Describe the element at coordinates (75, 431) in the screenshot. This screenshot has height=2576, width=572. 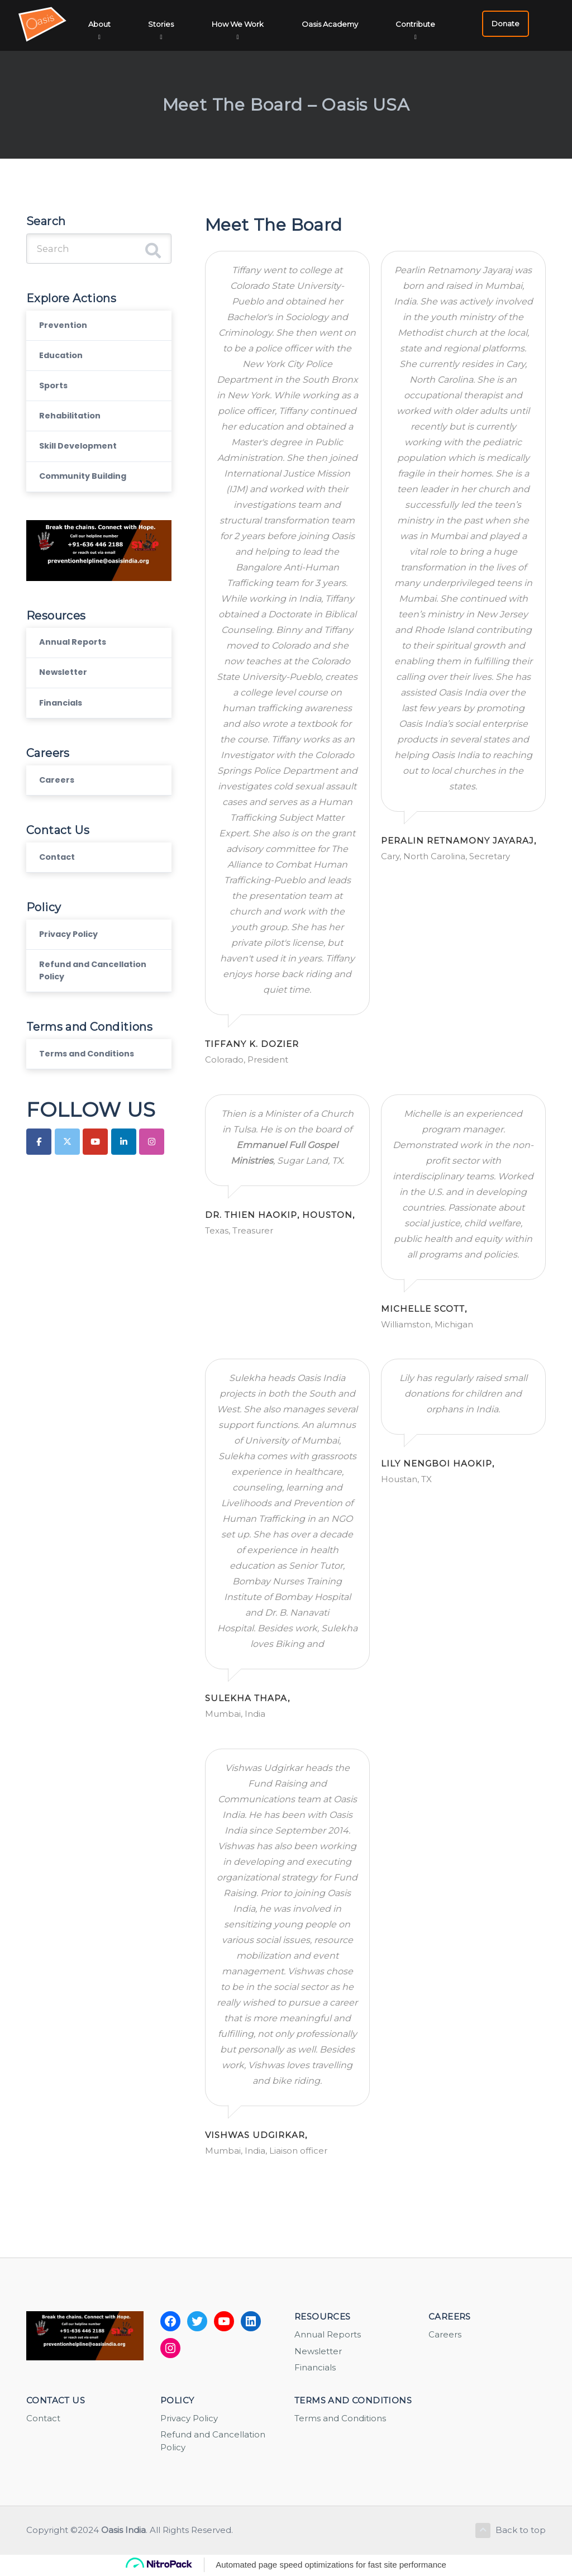
I see `Rehabilitation` at that location.